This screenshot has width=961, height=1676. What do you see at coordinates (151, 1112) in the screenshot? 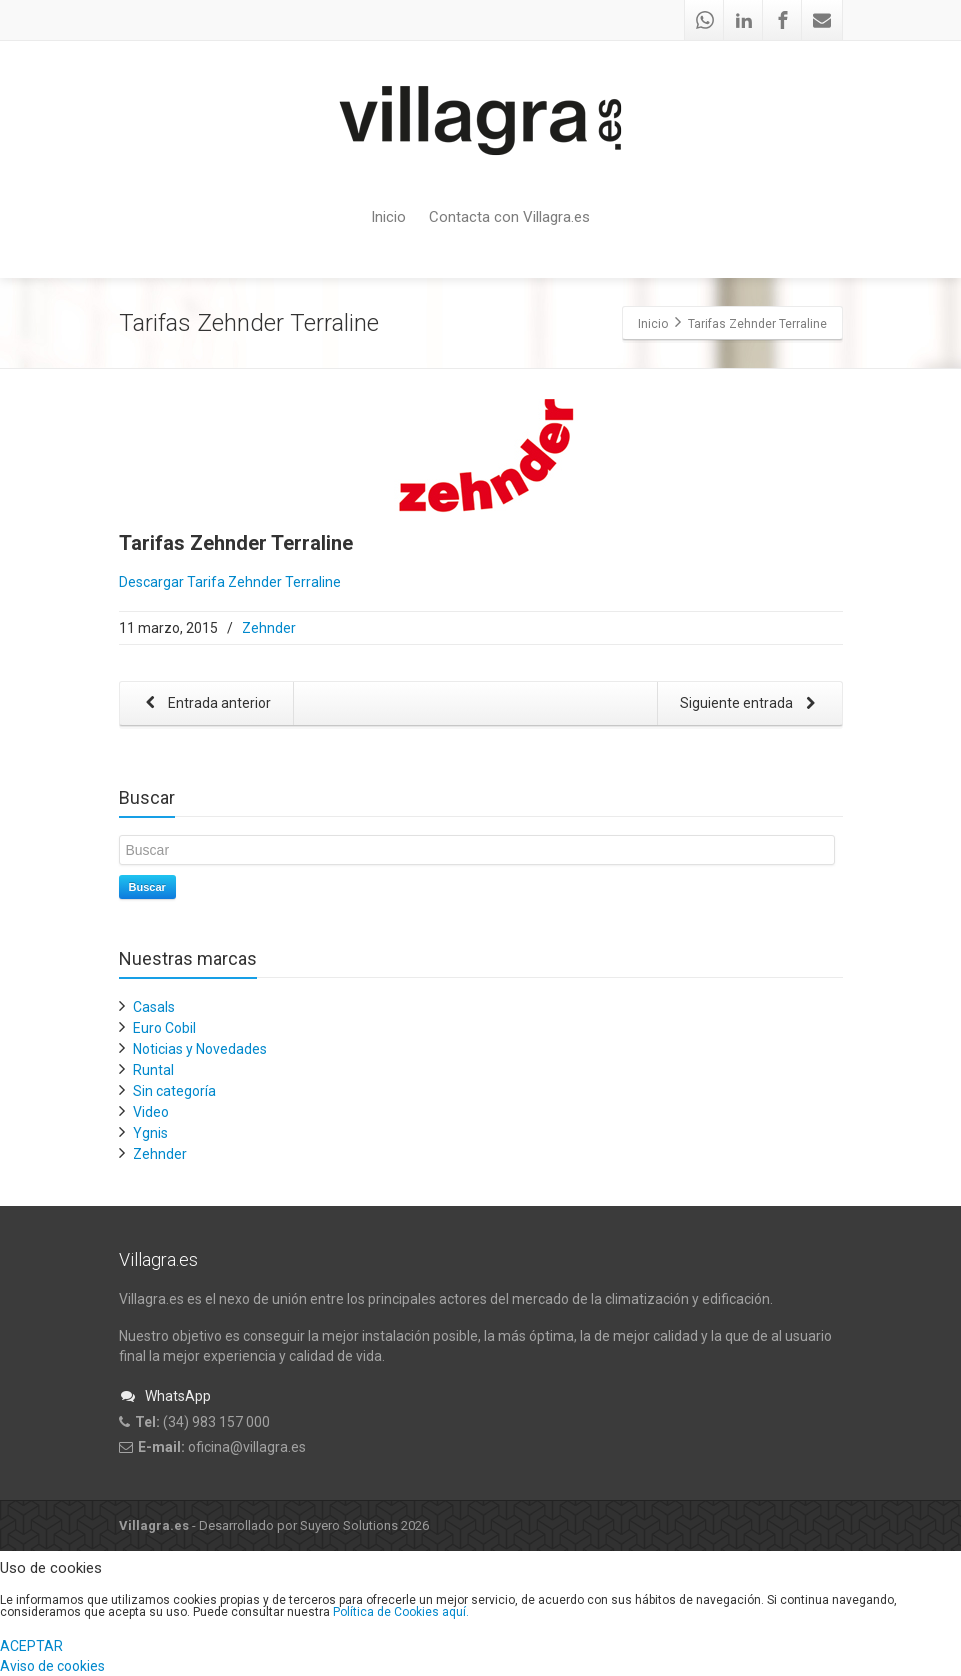
I see `Video` at bounding box center [151, 1112].